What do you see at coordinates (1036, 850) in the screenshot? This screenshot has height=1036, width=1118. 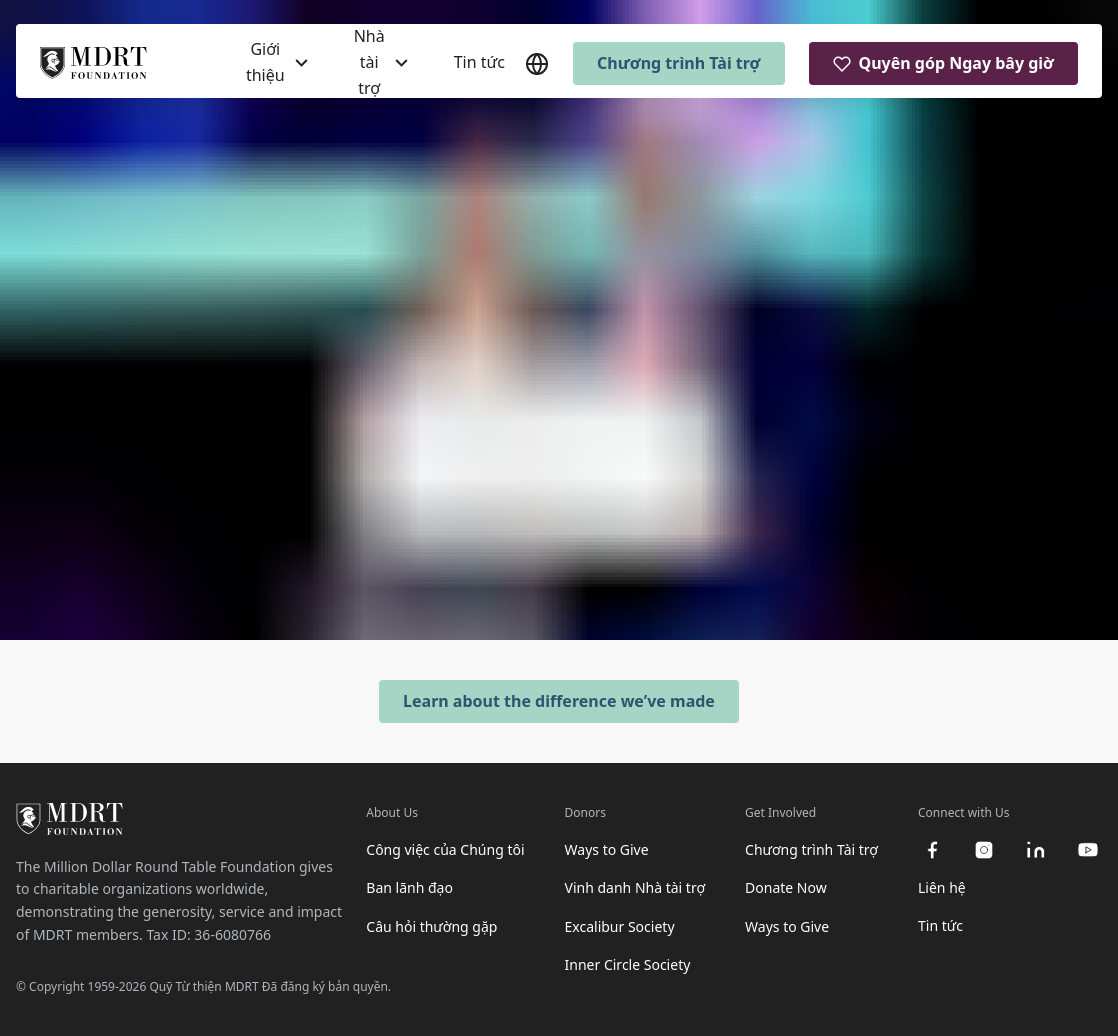 I see `[linkedin]` at bounding box center [1036, 850].